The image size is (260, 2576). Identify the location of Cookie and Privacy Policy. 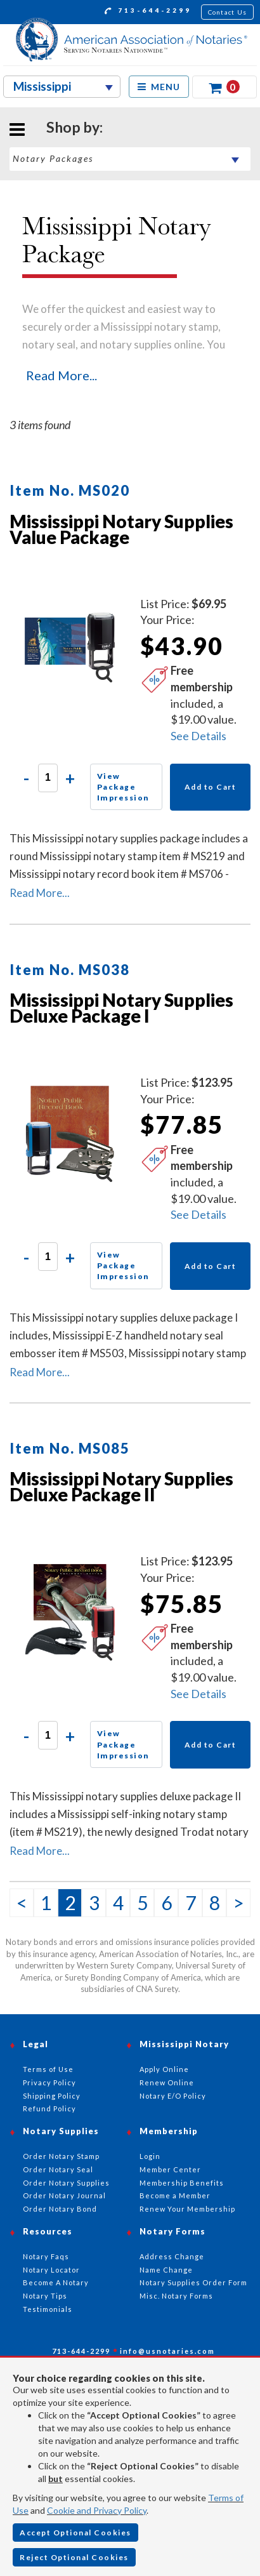
(96, 2510).